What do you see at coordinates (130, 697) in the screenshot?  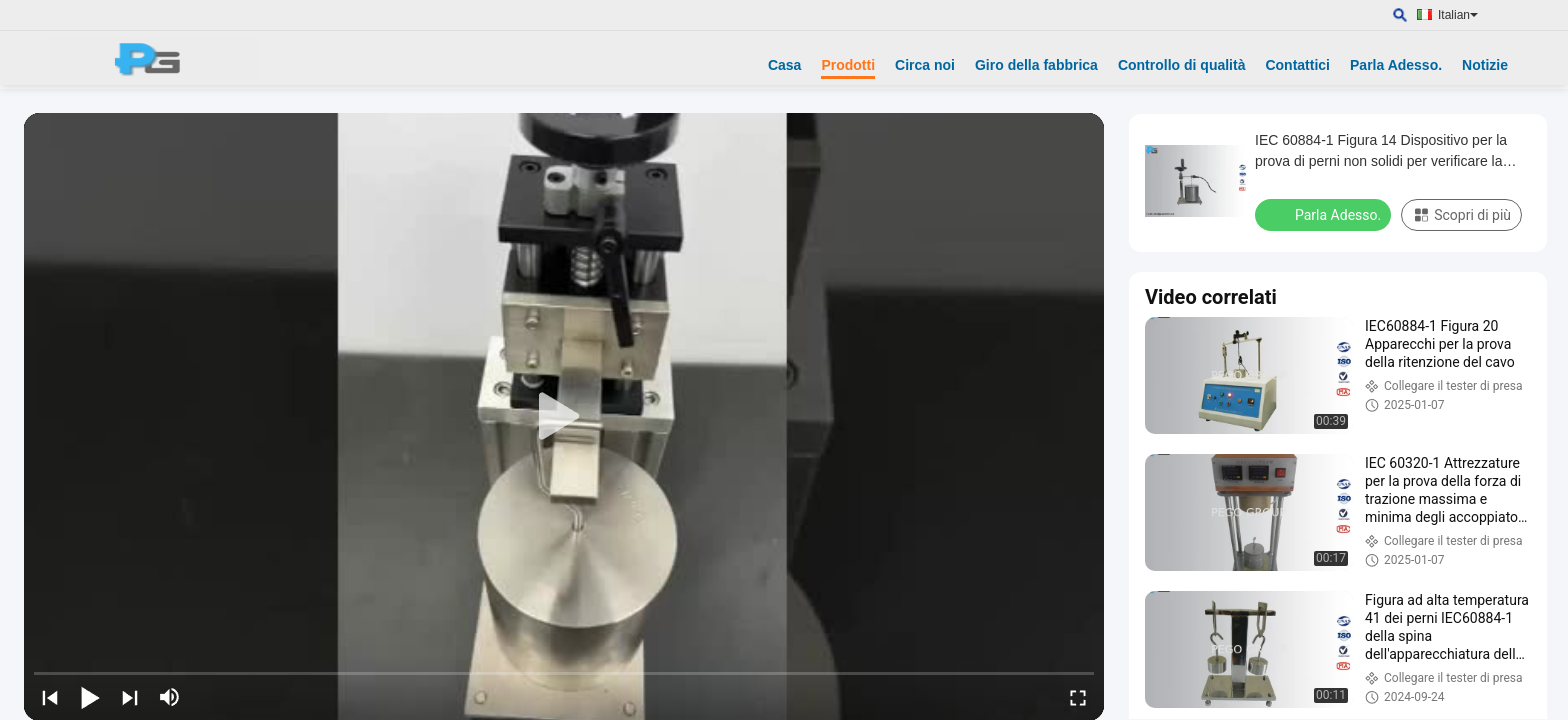 I see `[next]` at bounding box center [130, 697].